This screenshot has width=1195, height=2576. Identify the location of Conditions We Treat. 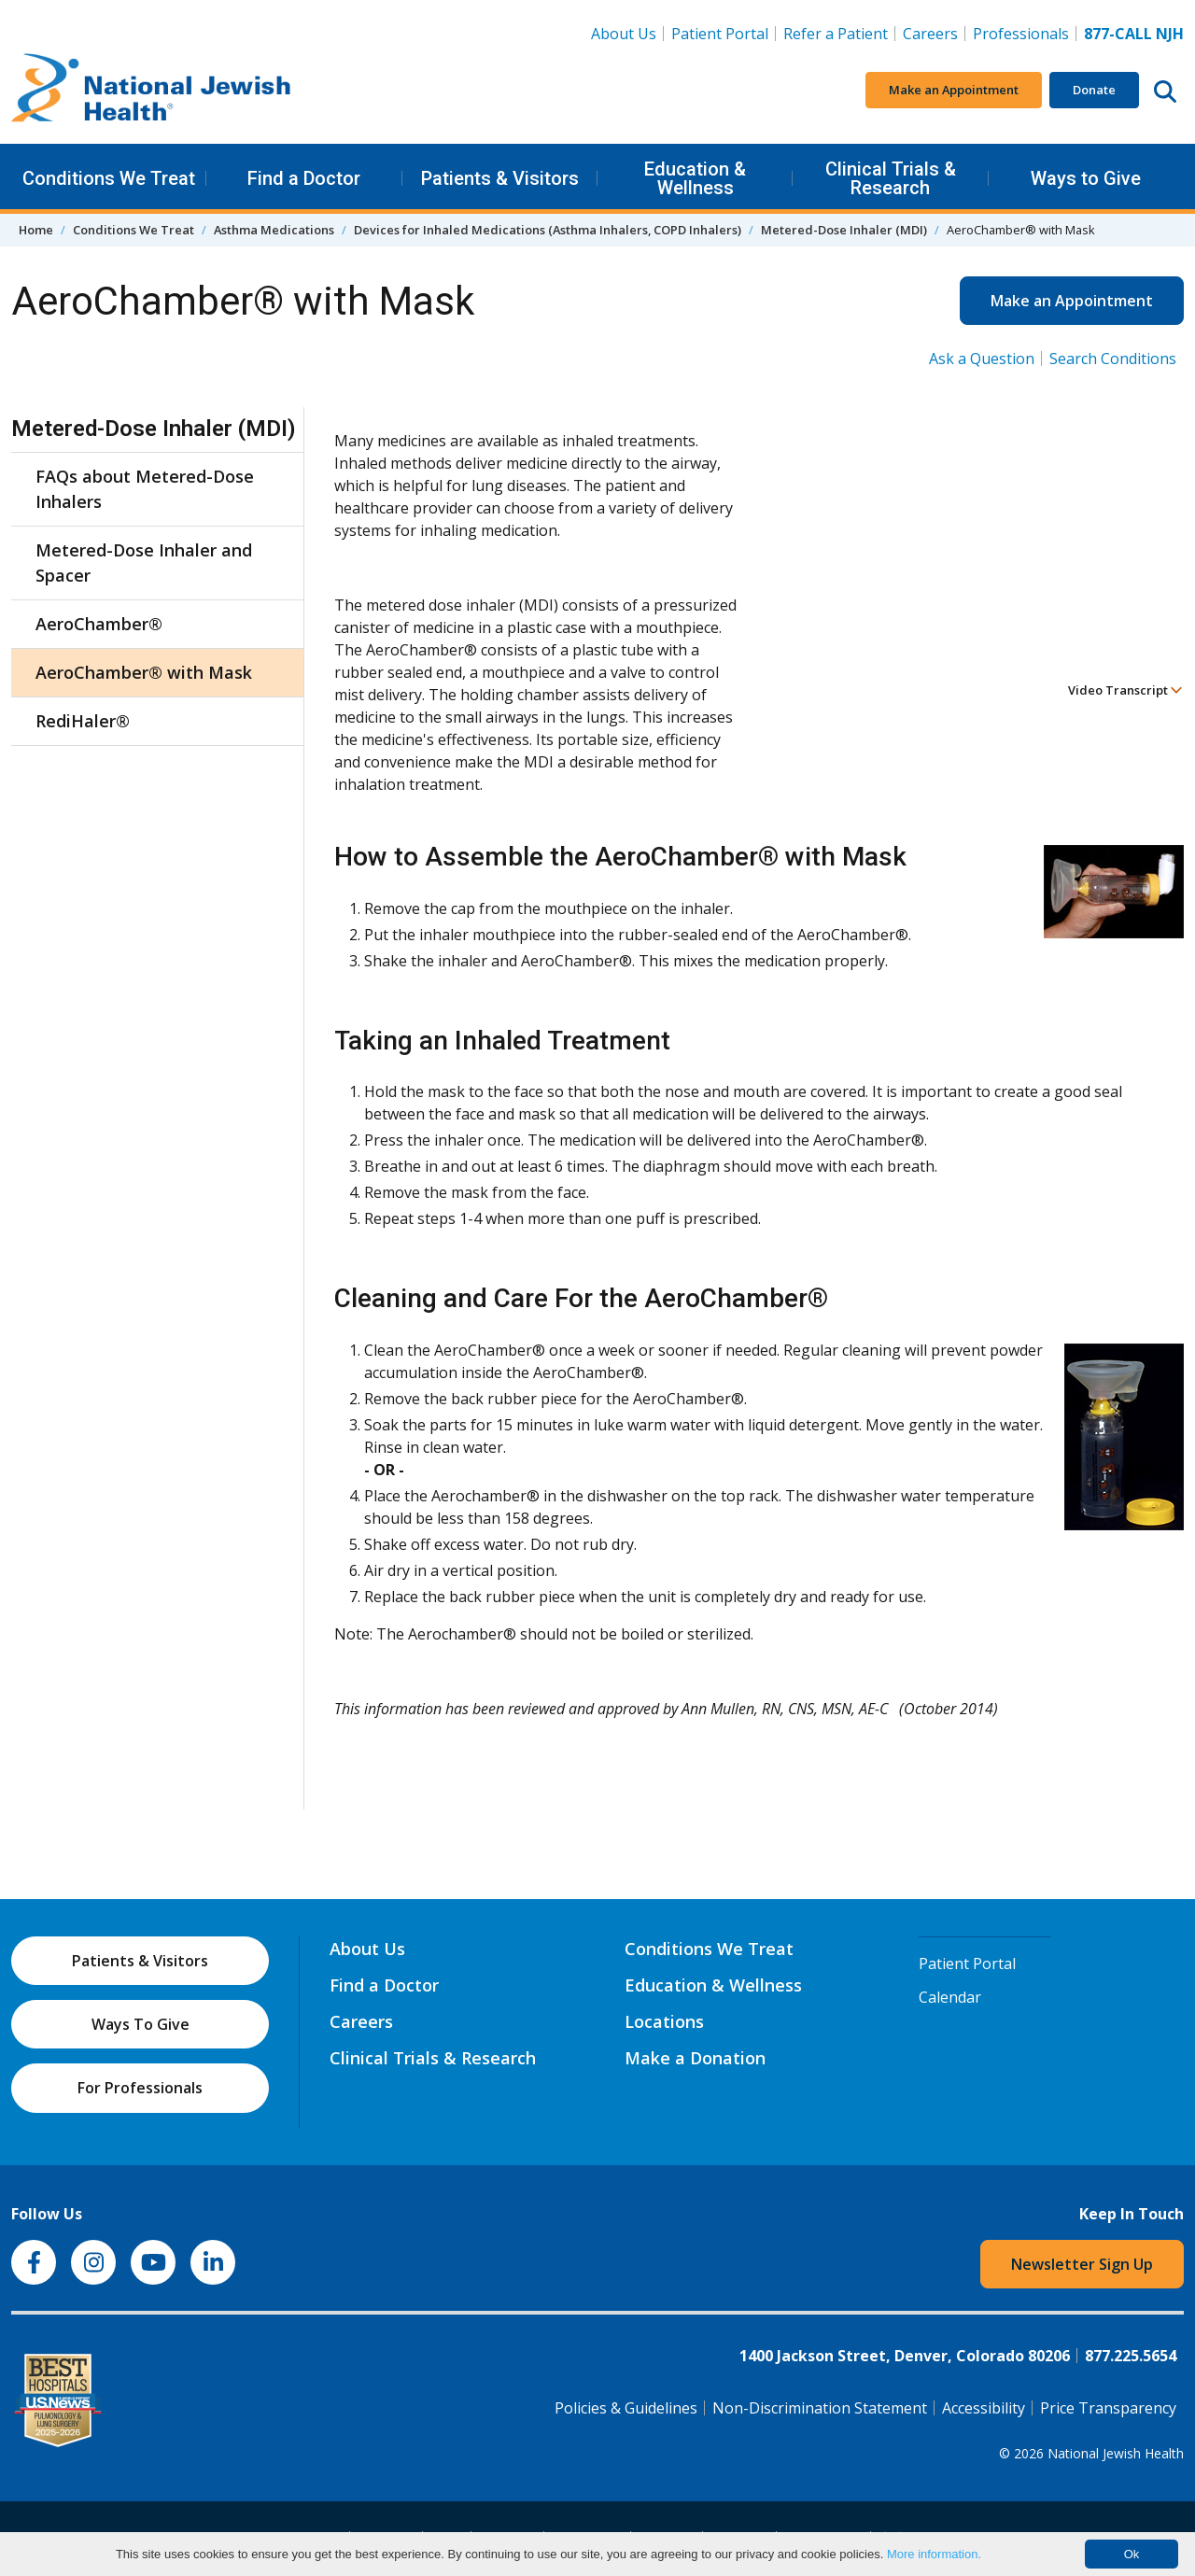
(108, 178).